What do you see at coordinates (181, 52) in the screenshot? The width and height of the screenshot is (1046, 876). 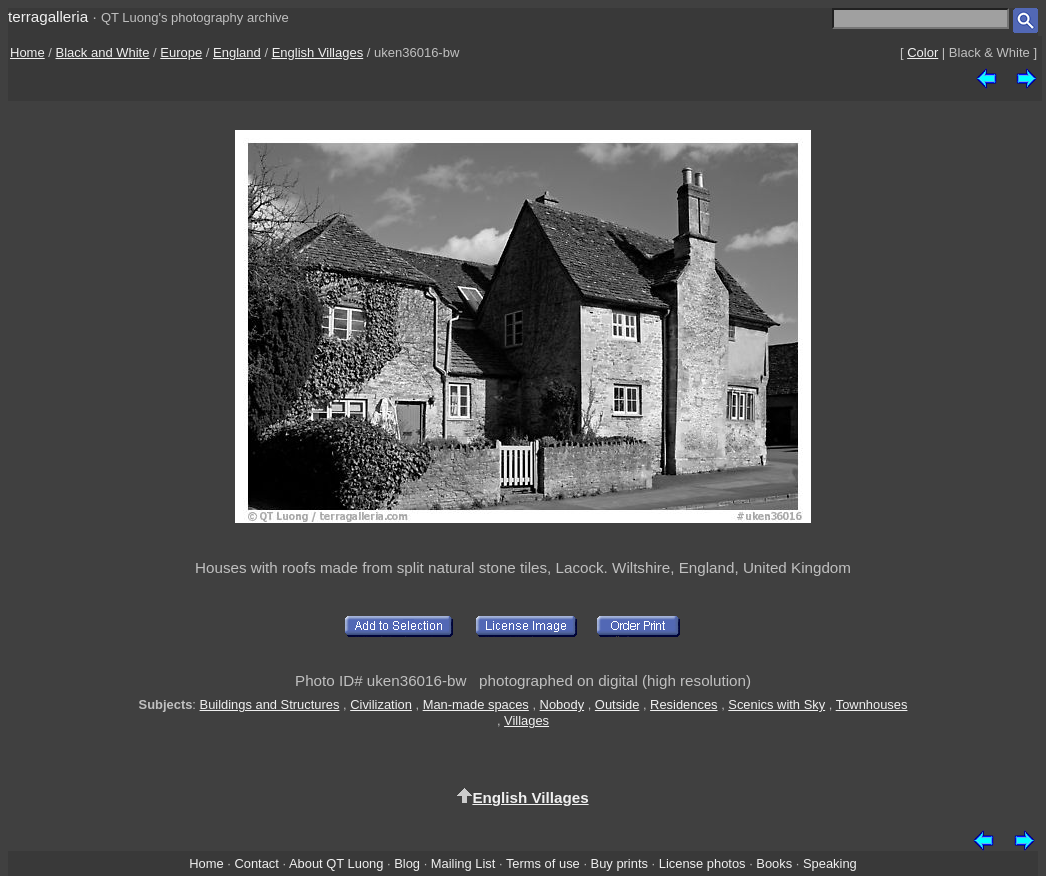 I see `Europe` at bounding box center [181, 52].